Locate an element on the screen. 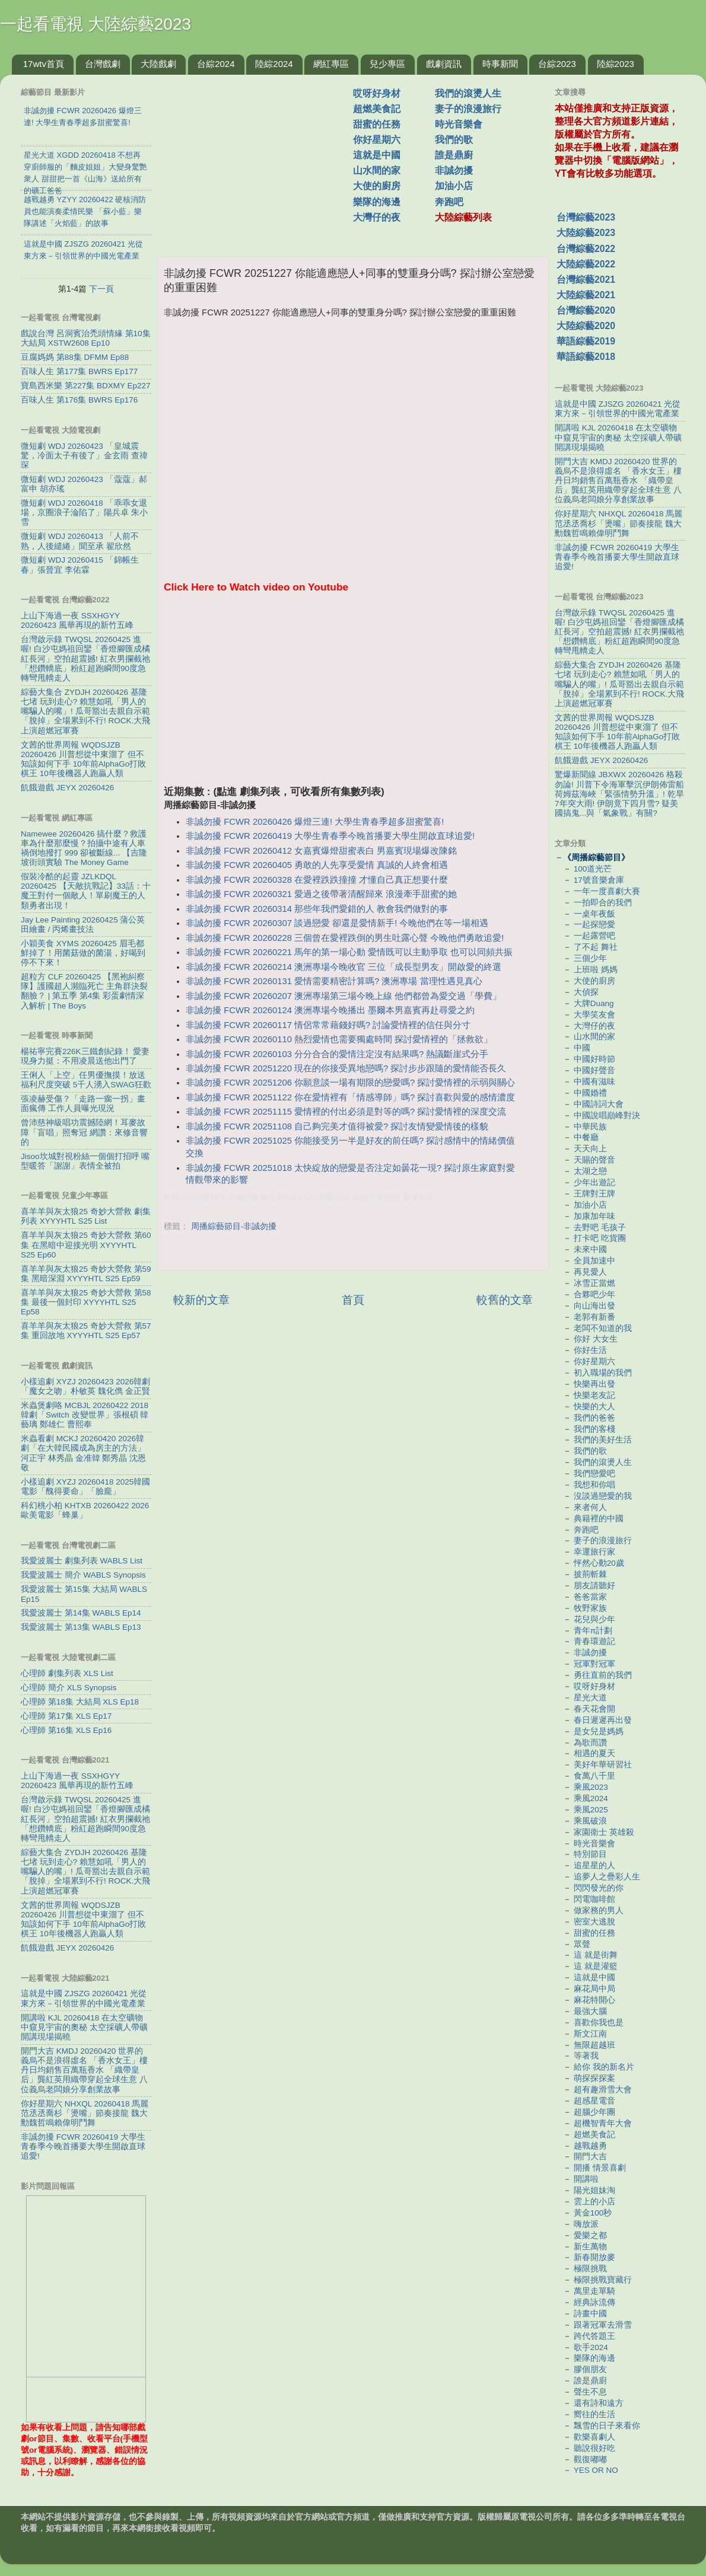 This screenshot has height=2576, width=706. 華語綜藝2018 is located at coordinates (585, 357).